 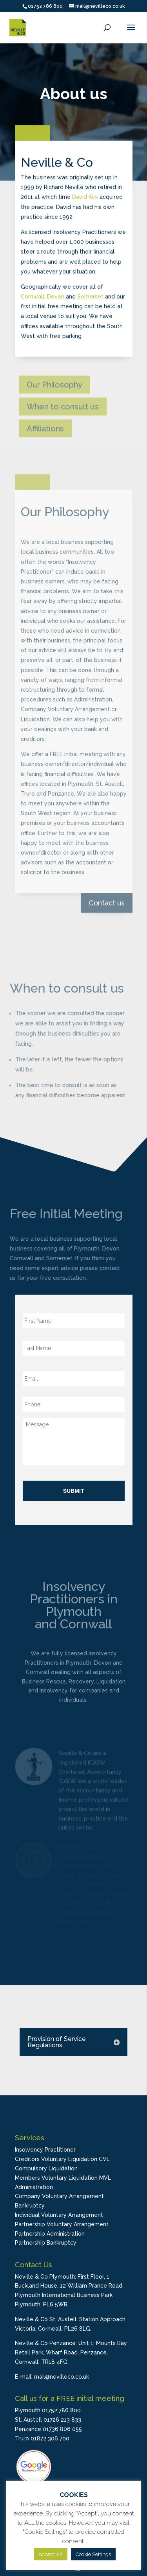 What do you see at coordinates (45, 2150) in the screenshot?
I see `Insolvency Practitioner` at bounding box center [45, 2150].